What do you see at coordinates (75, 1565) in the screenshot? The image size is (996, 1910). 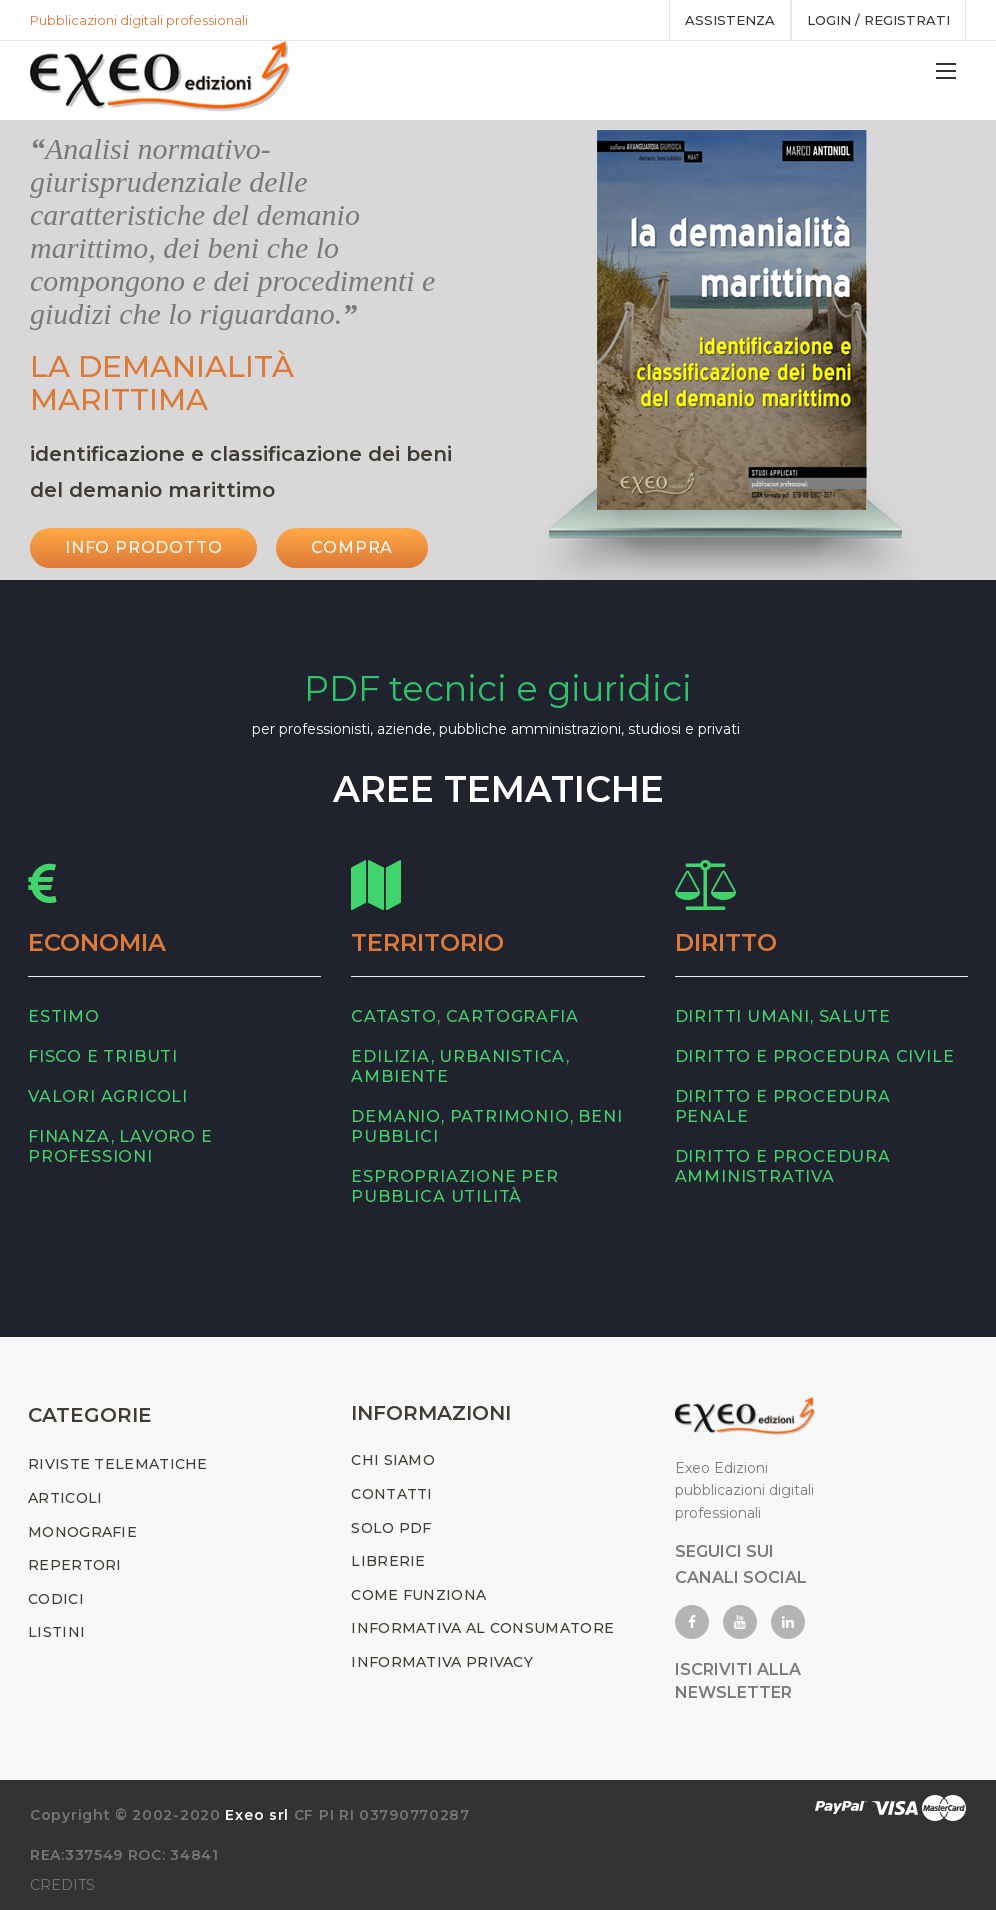 I see `REPERTORI` at bounding box center [75, 1565].